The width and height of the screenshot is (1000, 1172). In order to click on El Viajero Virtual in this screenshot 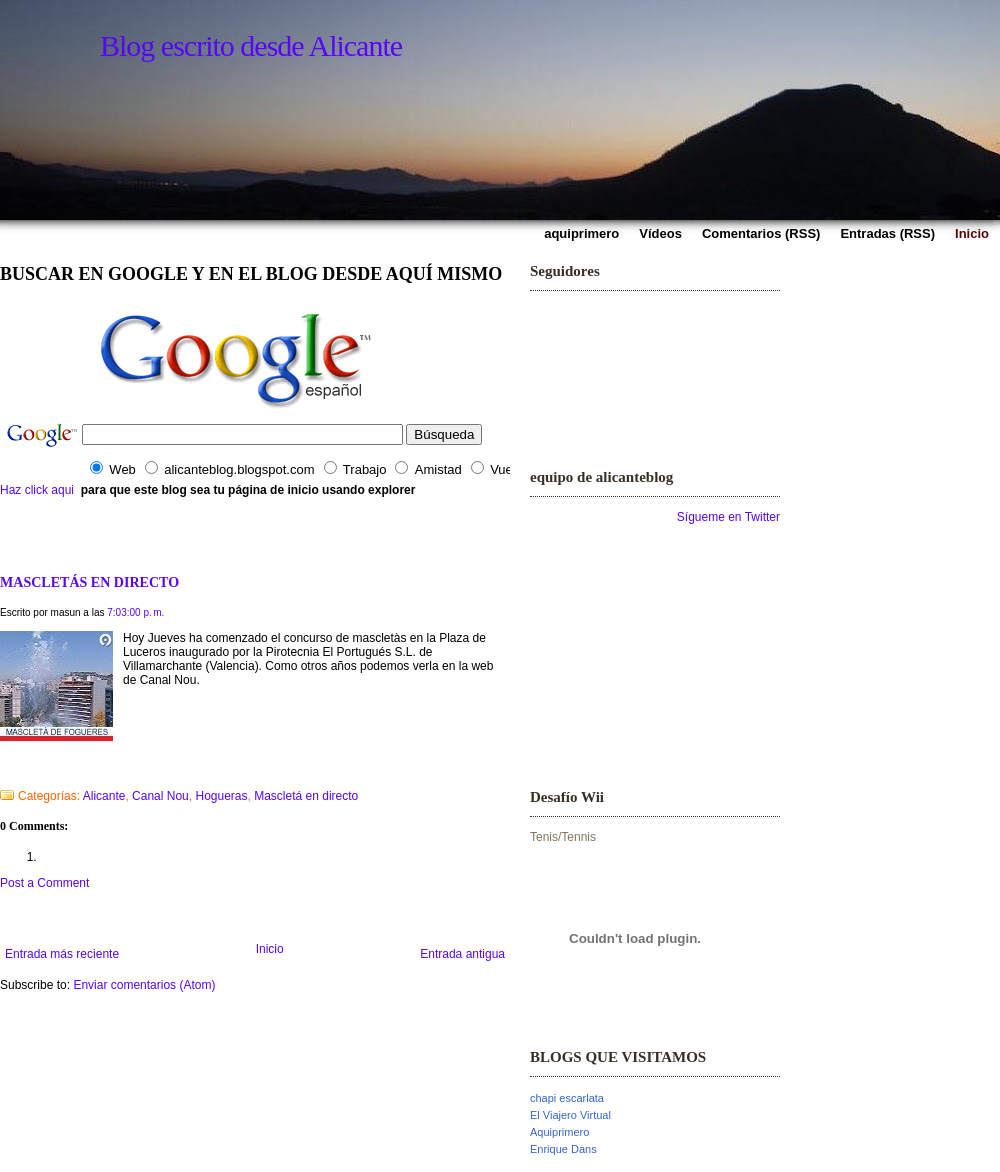, I will do `click(570, 1115)`.